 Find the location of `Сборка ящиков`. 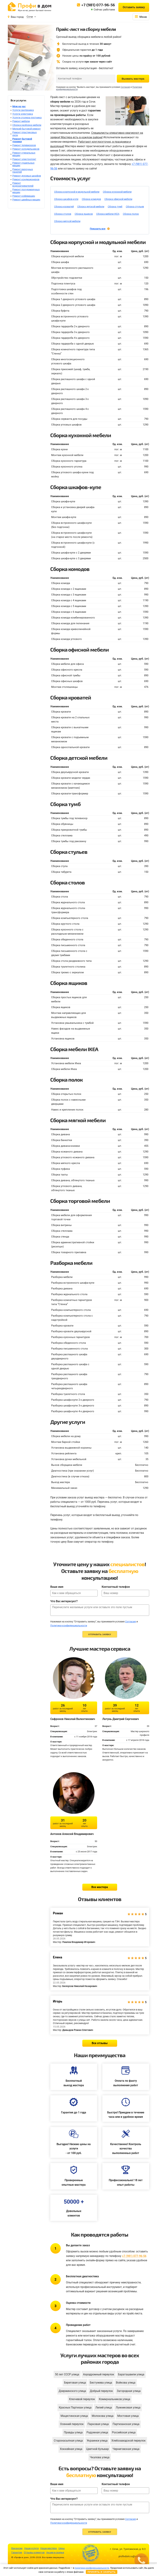

Сборка ящиков is located at coordinates (84, 213).